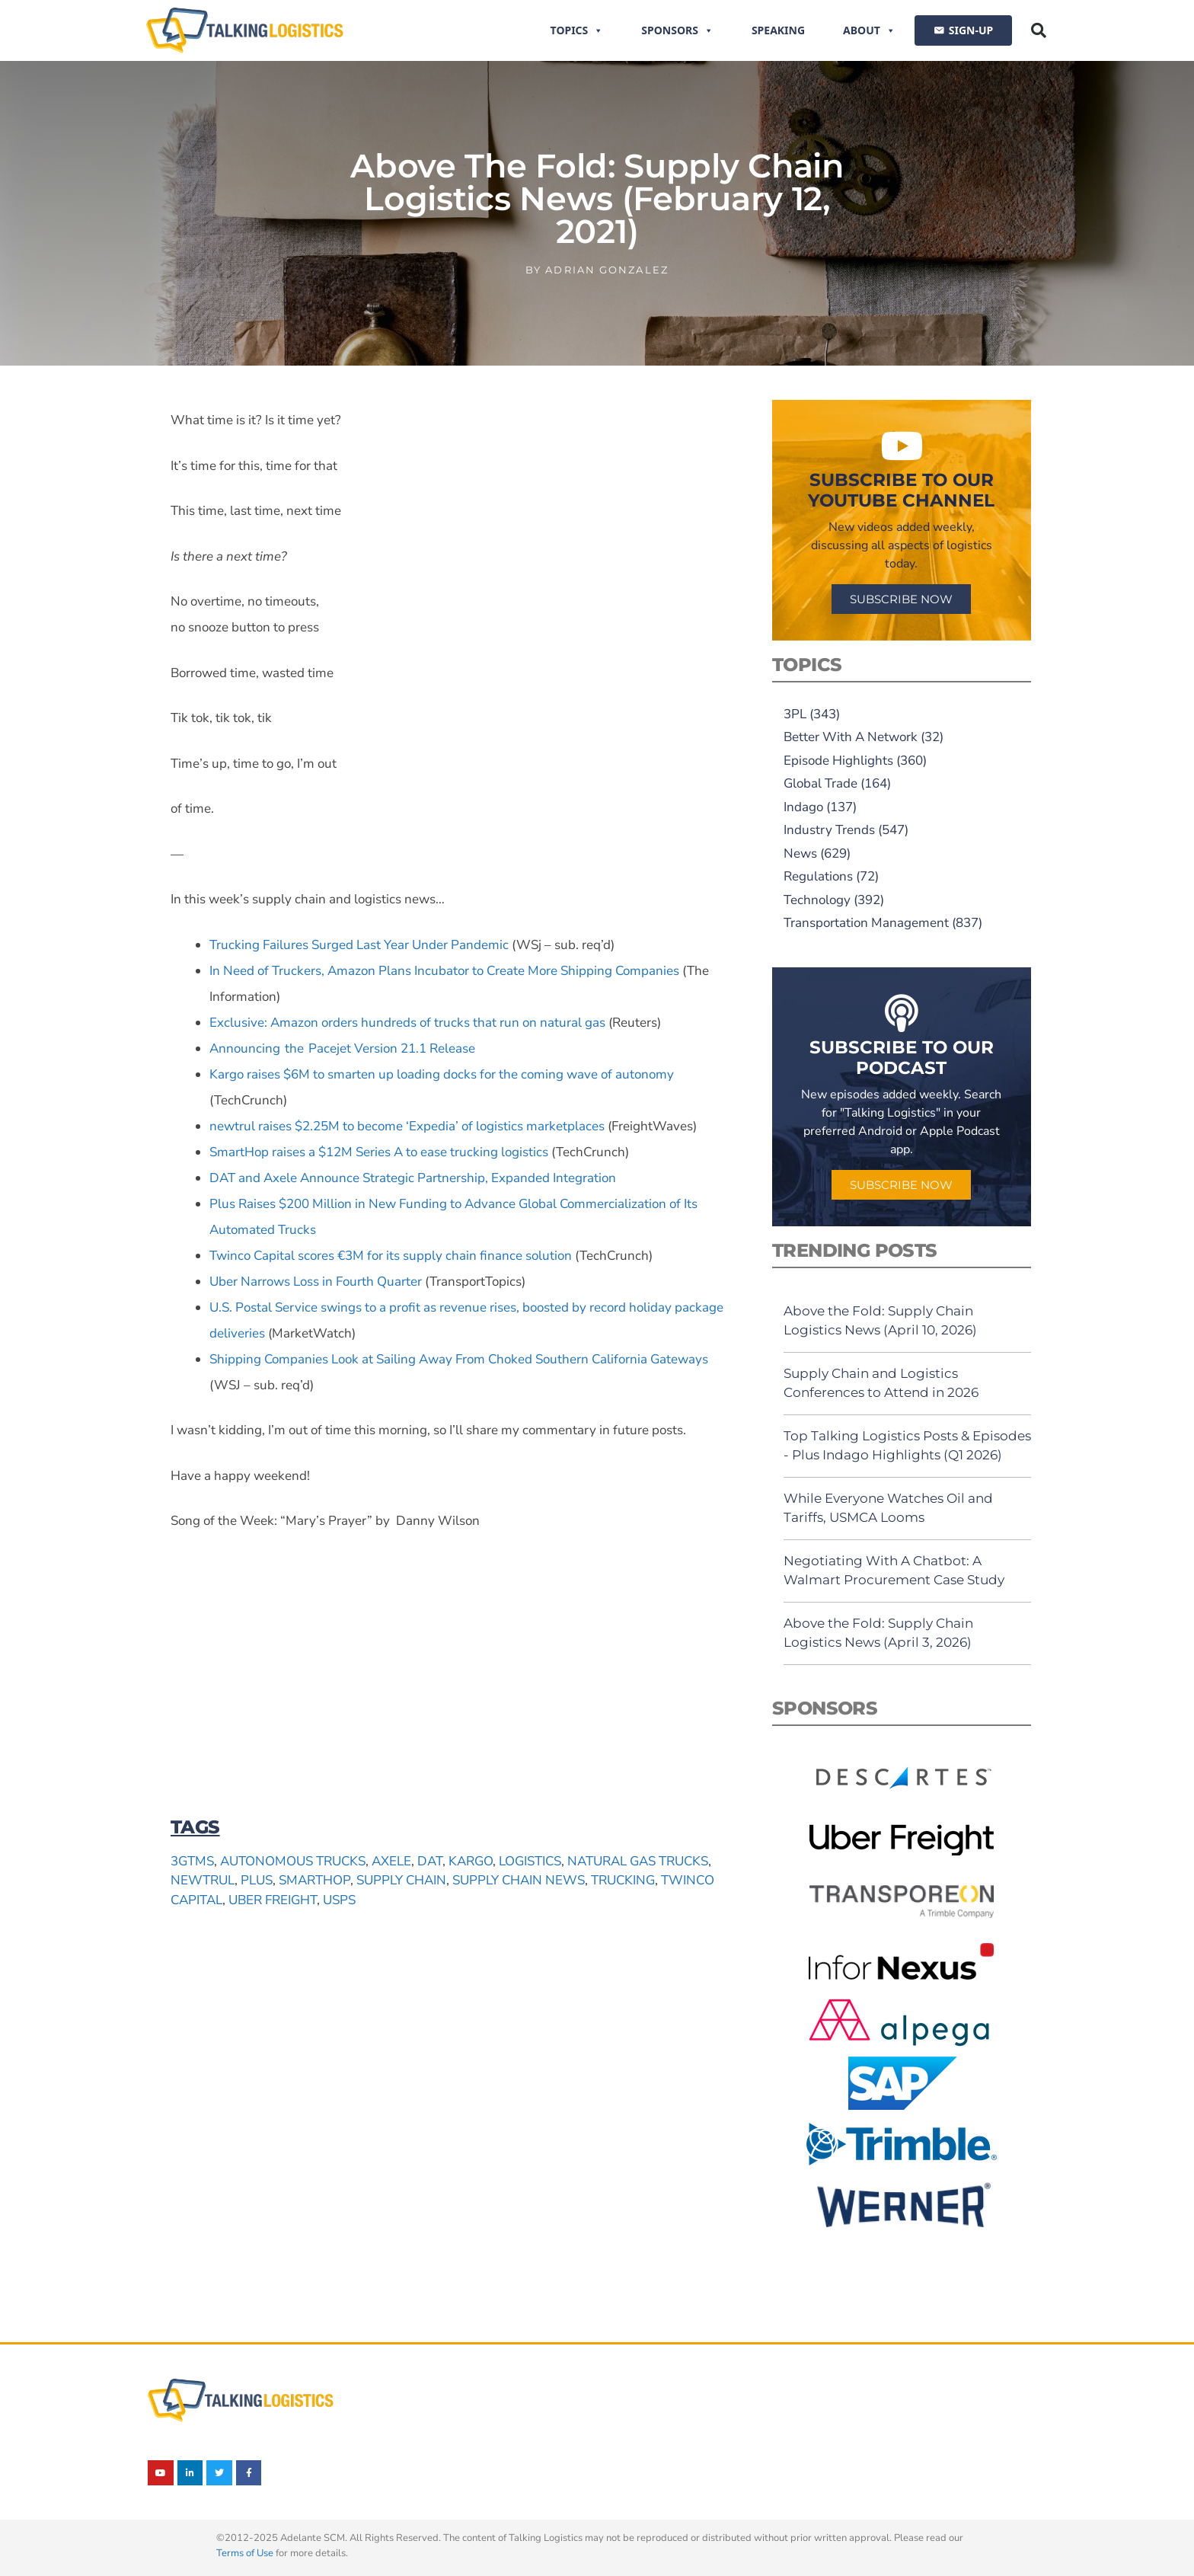 The image size is (1194, 2576). What do you see at coordinates (577, 30) in the screenshot?
I see `Topics` at bounding box center [577, 30].